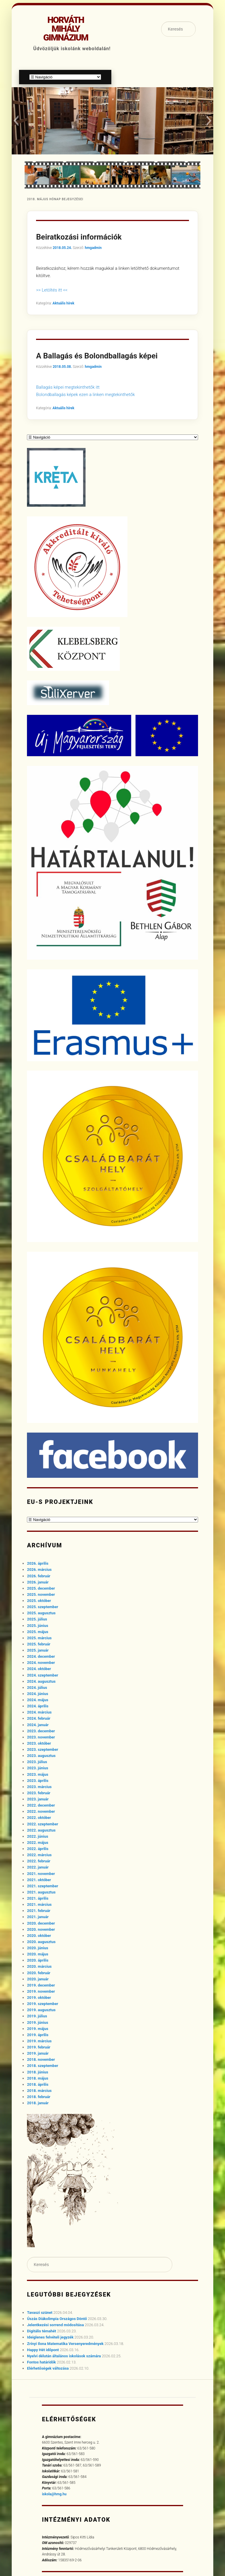 The width and height of the screenshot is (225, 2576). I want to click on 2025. február, so click(38, 1644).